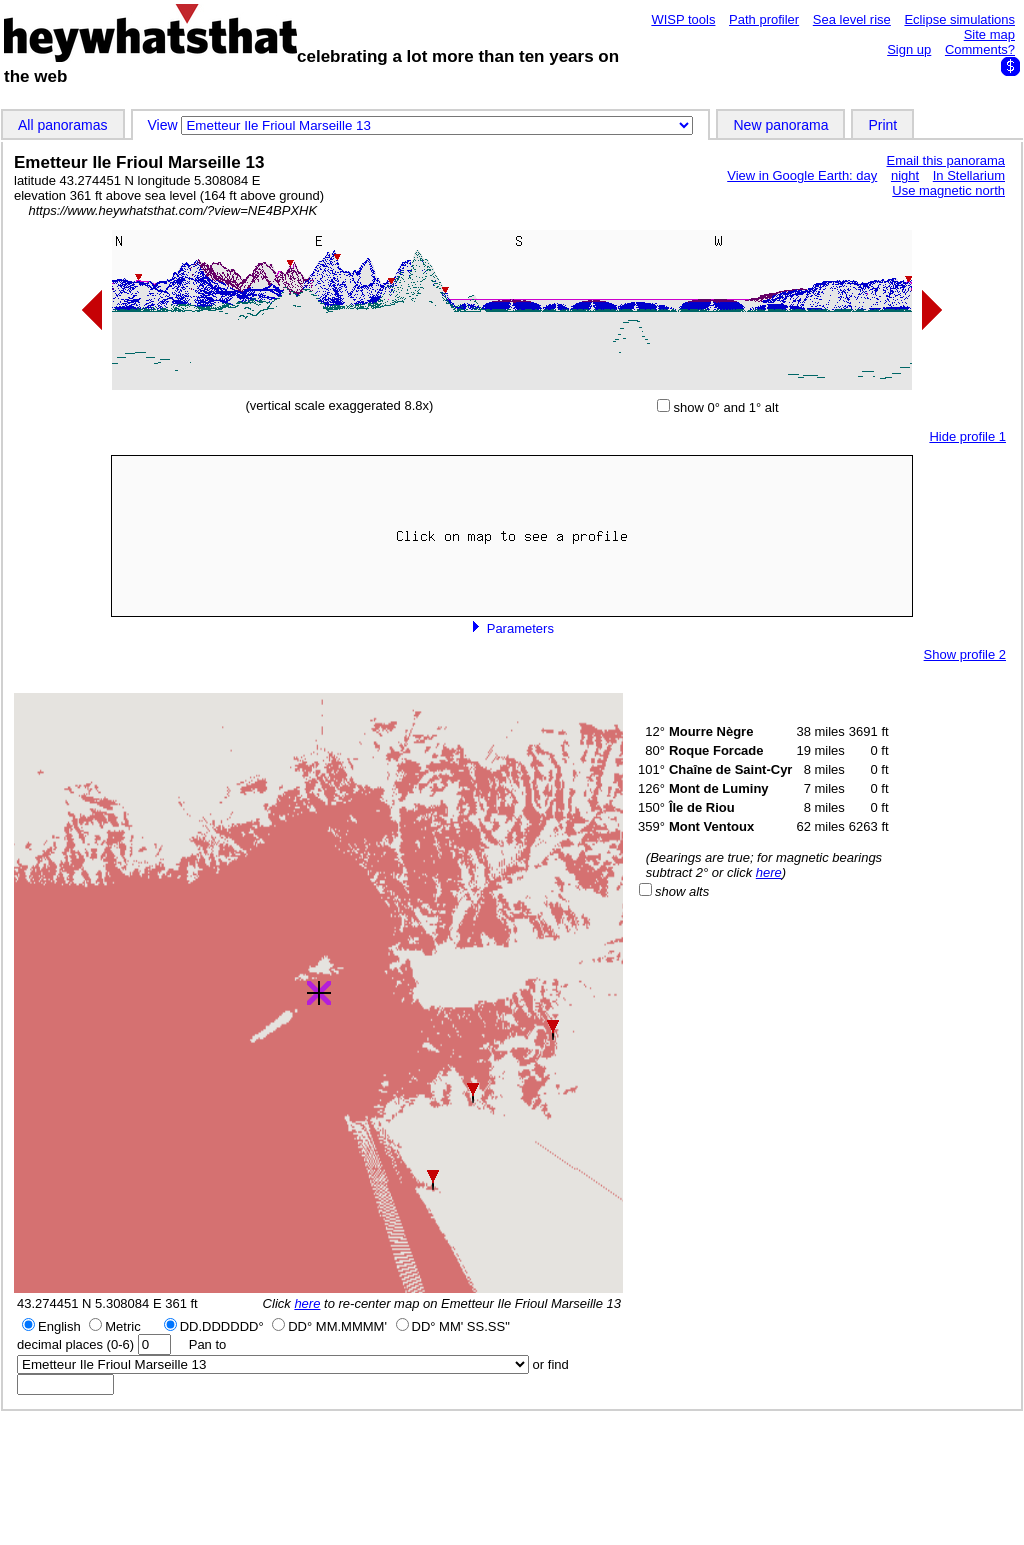 The image size is (1024, 1545). What do you see at coordinates (307, 1303) in the screenshot?
I see `here` at bounding box center [307, 1303].